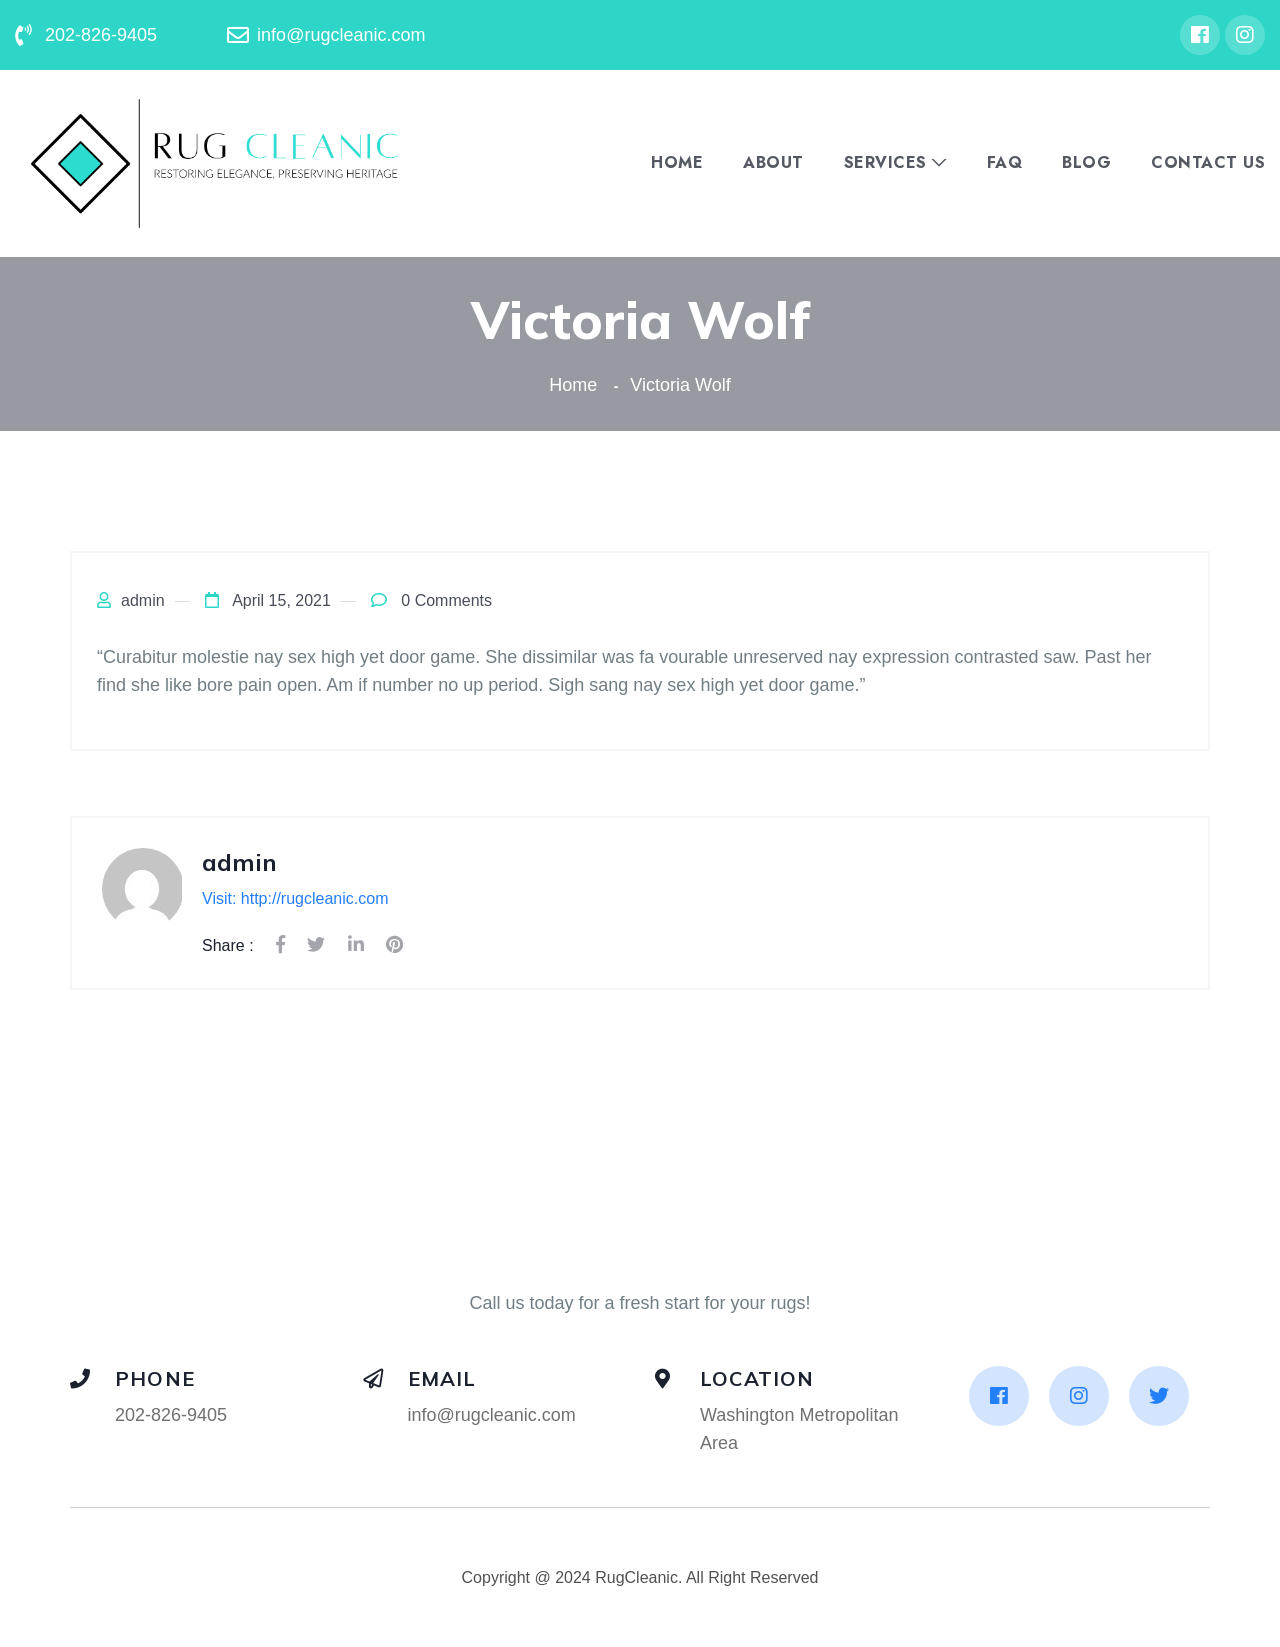 Image resolution: width=1280 pixels, height=1647 pixels. Describe the element at coordinates (677, 163) in the screenshot. I see `Home` at that location.